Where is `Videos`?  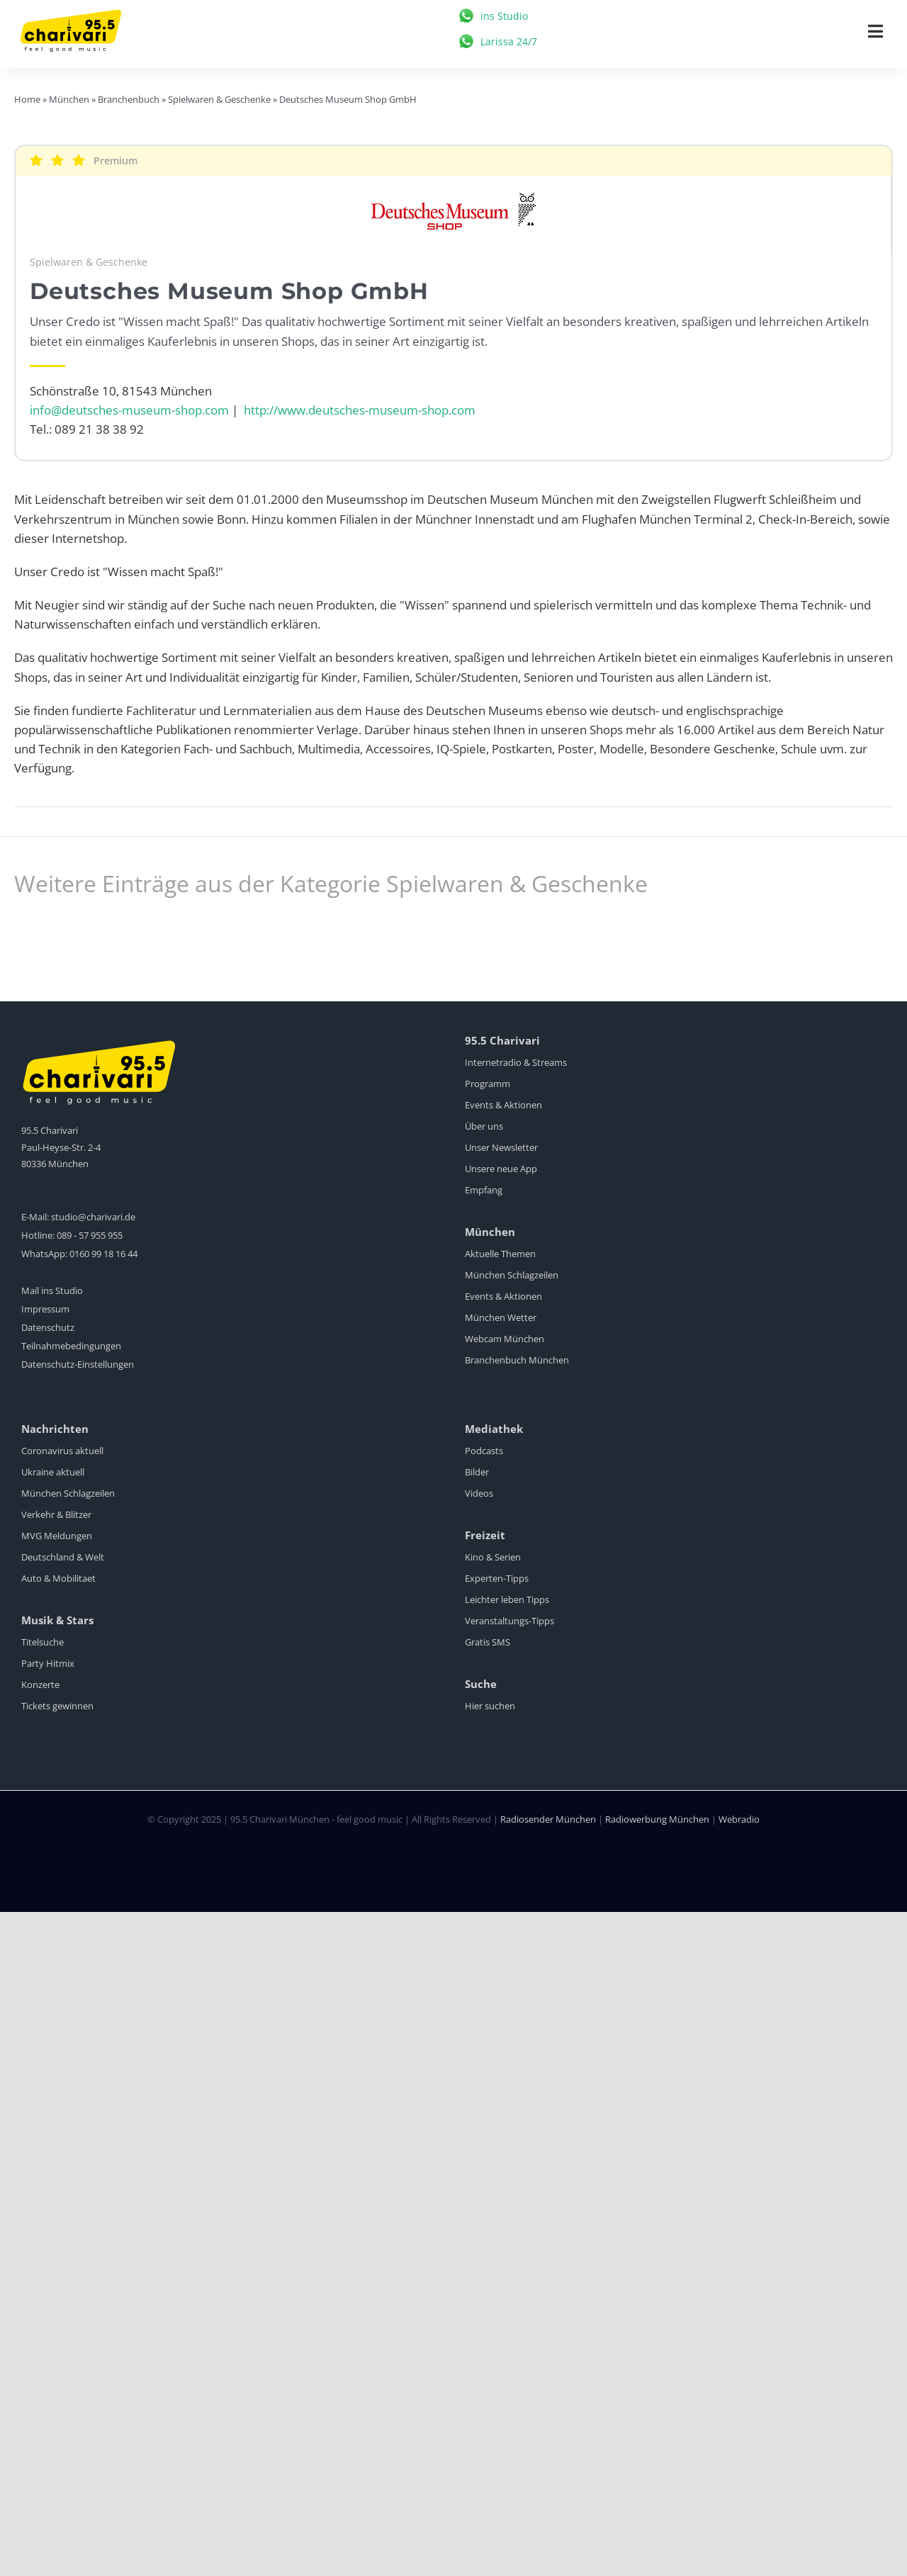
Videos is located at coordinates (479, 1493).